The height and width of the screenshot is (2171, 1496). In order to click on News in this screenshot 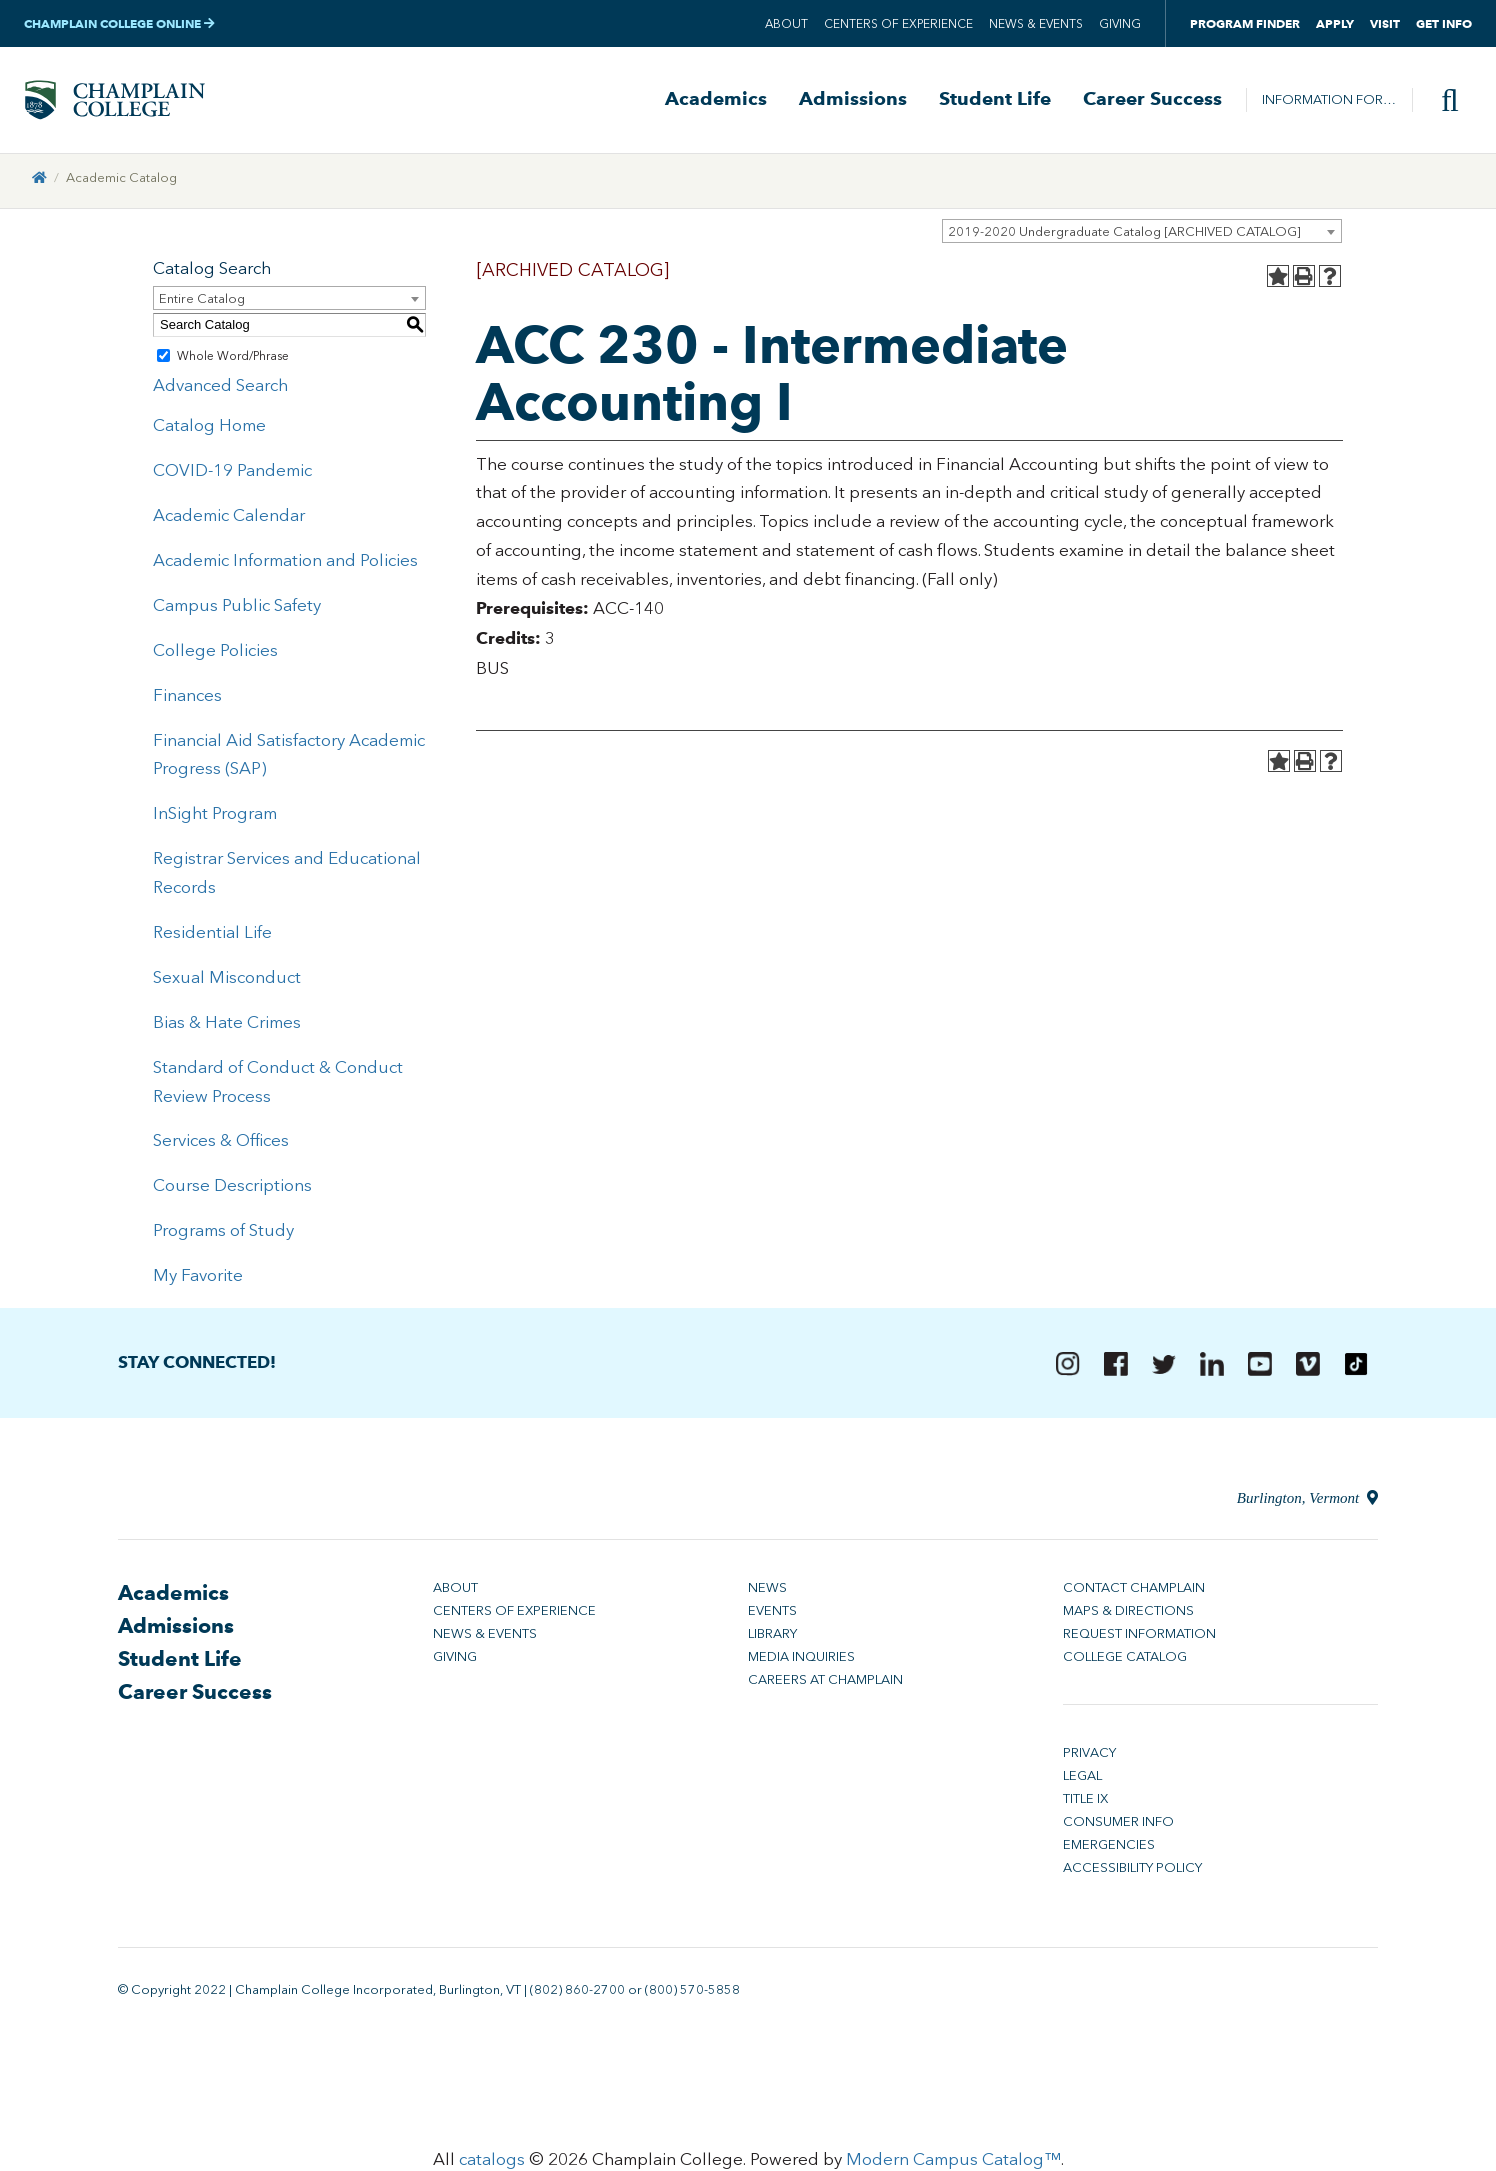, I will do `click(767, 1590)`.